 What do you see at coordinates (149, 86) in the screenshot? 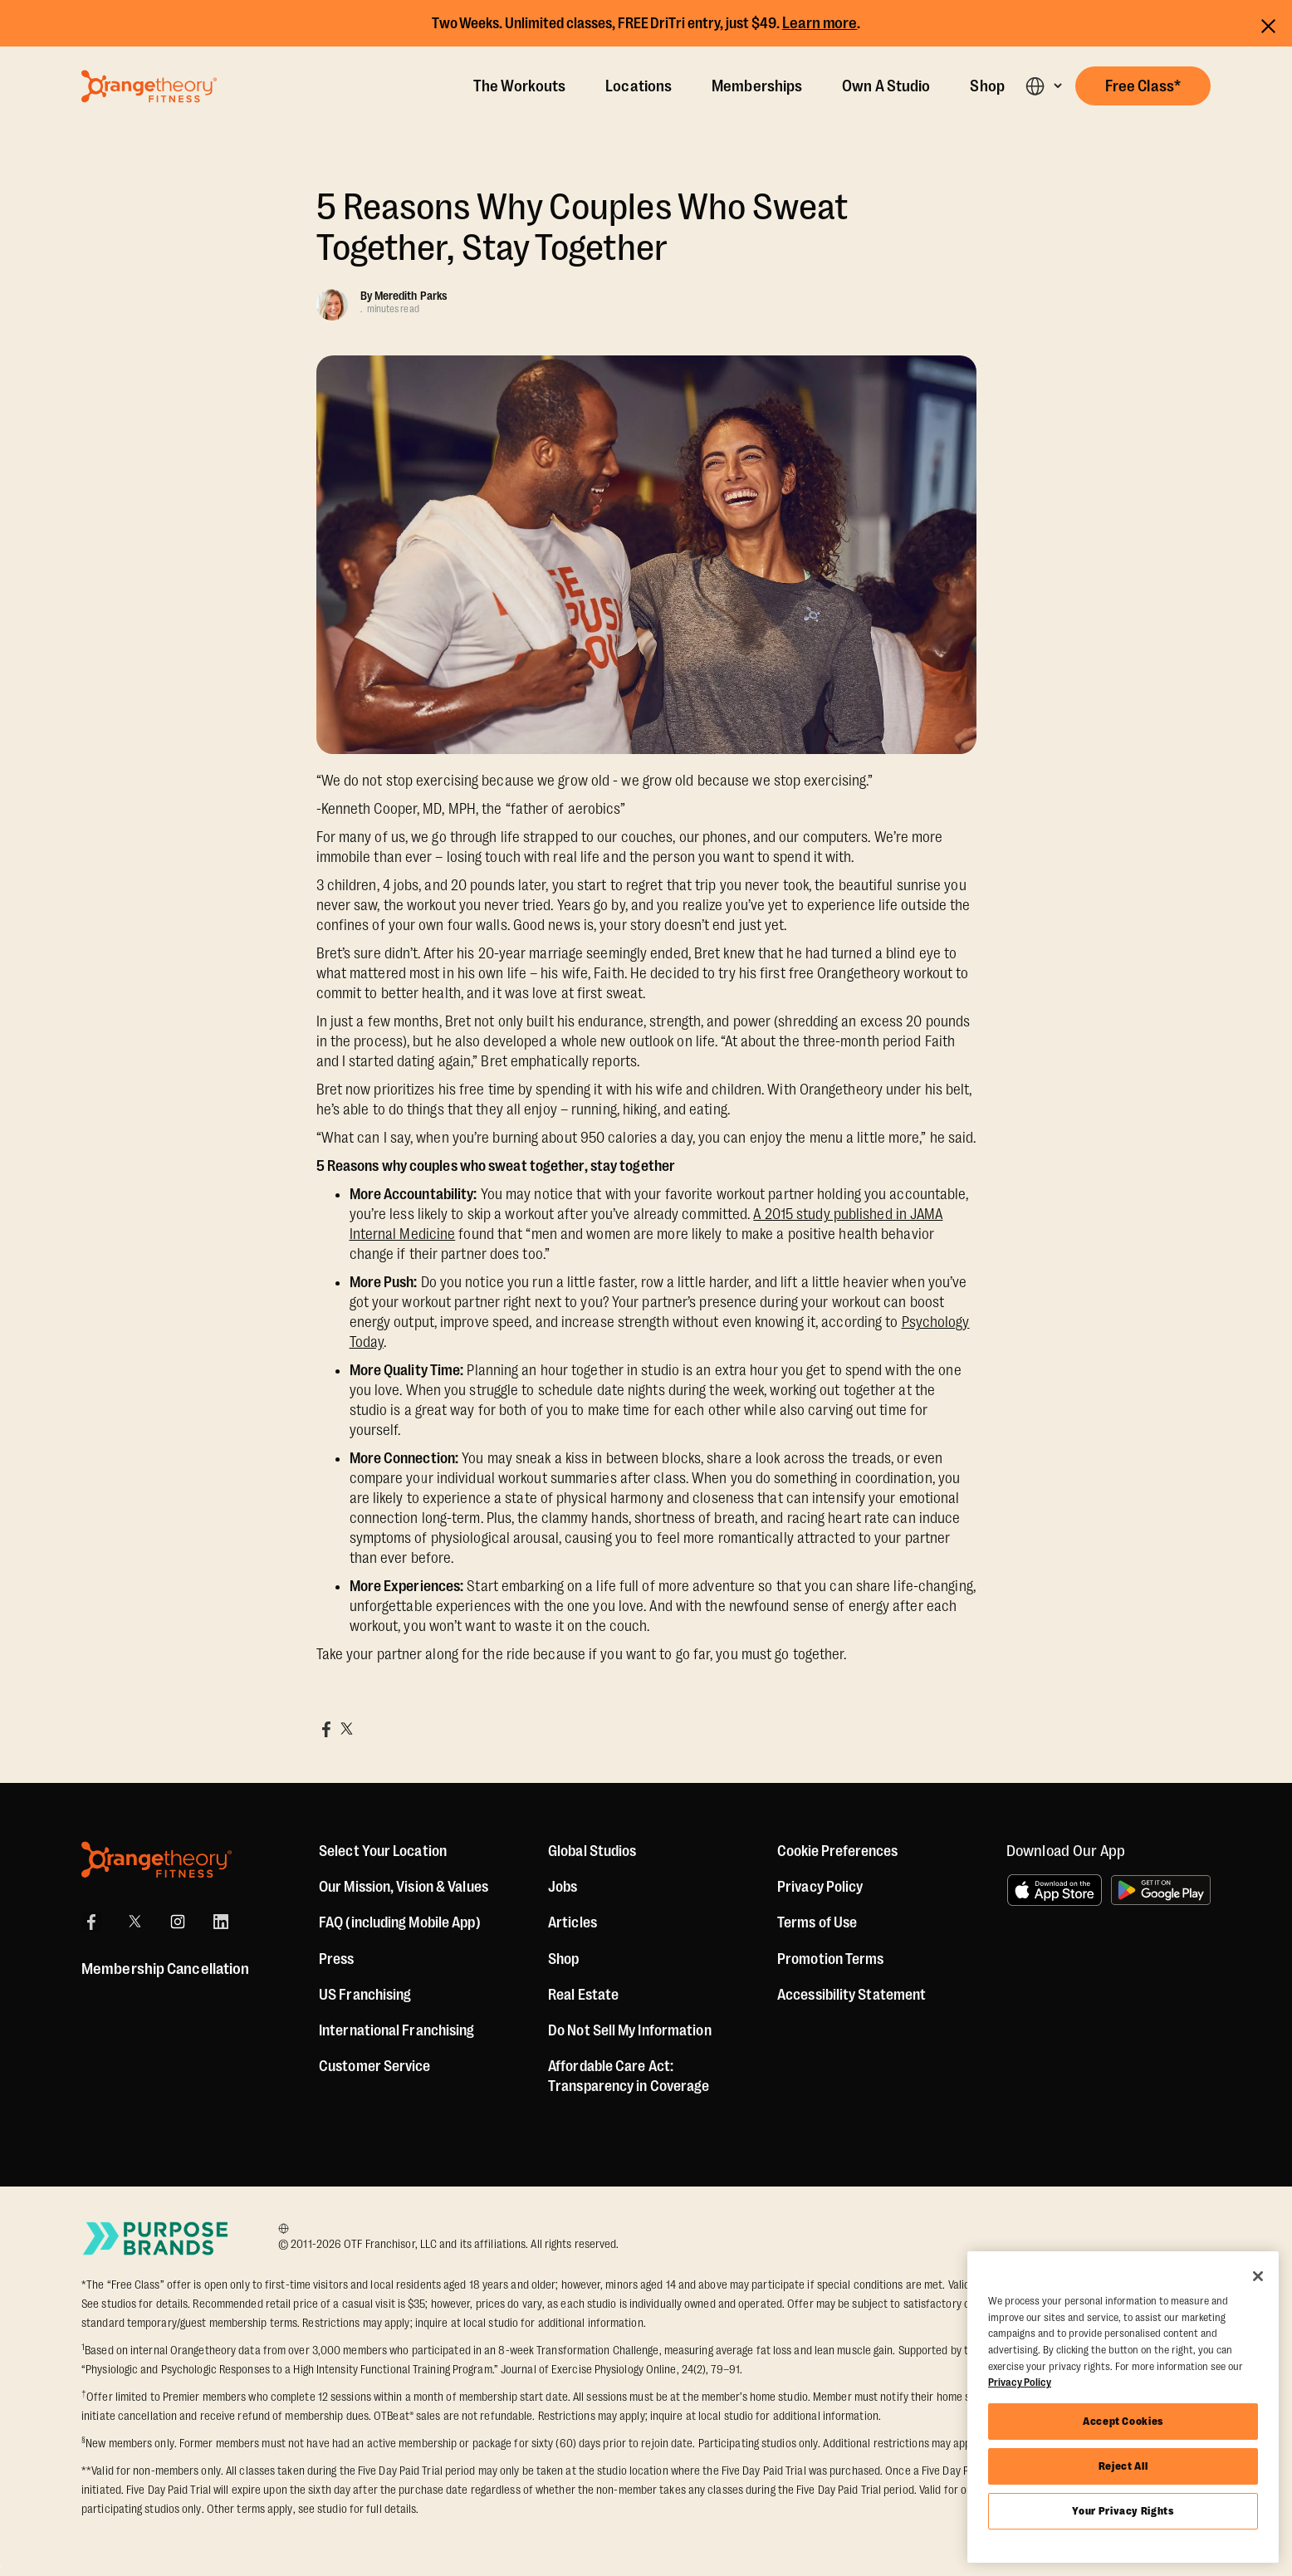
I see `[Go to Orangetheory homepage]` at bounding box center [149, 86].